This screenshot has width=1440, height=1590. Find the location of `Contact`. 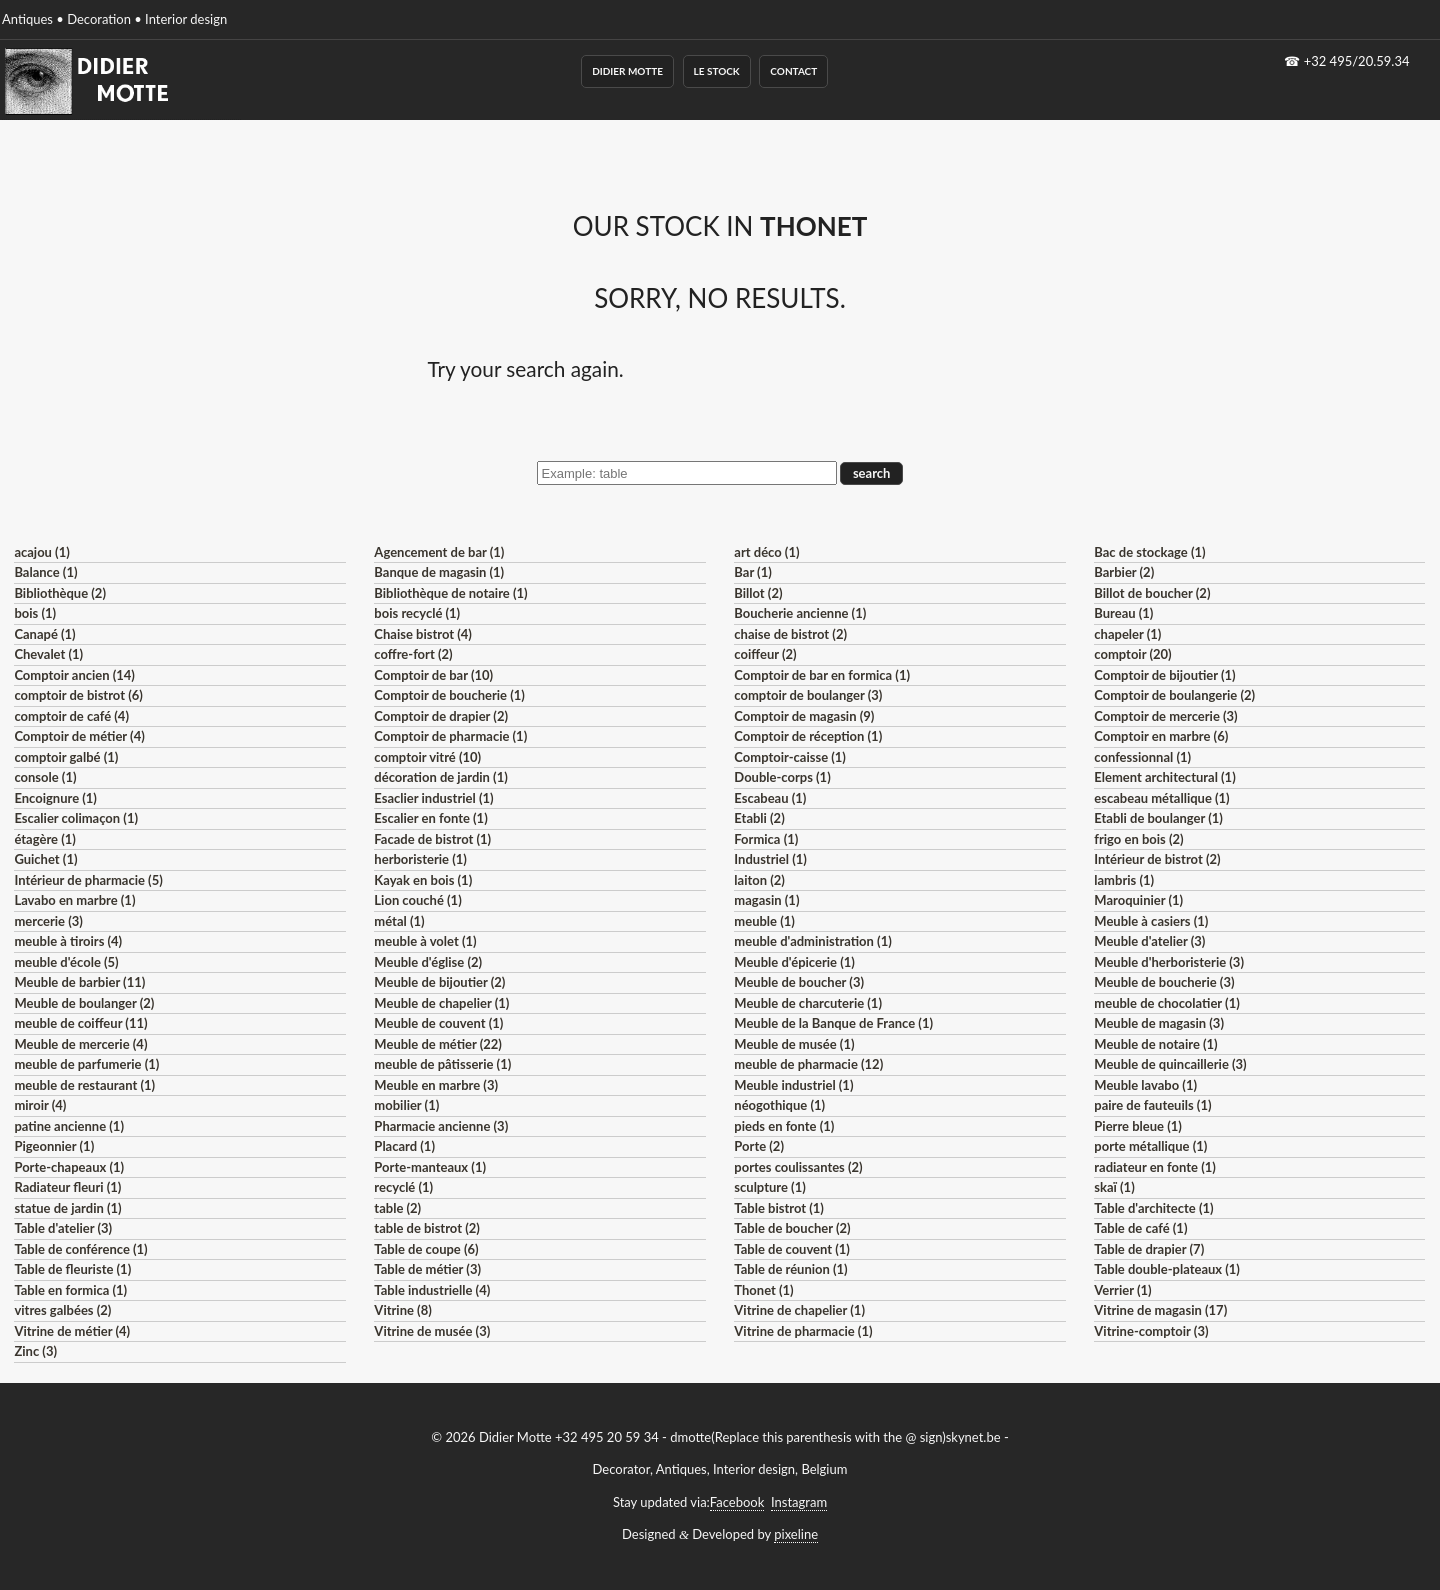

Contact is located at coordinates (793, 71).